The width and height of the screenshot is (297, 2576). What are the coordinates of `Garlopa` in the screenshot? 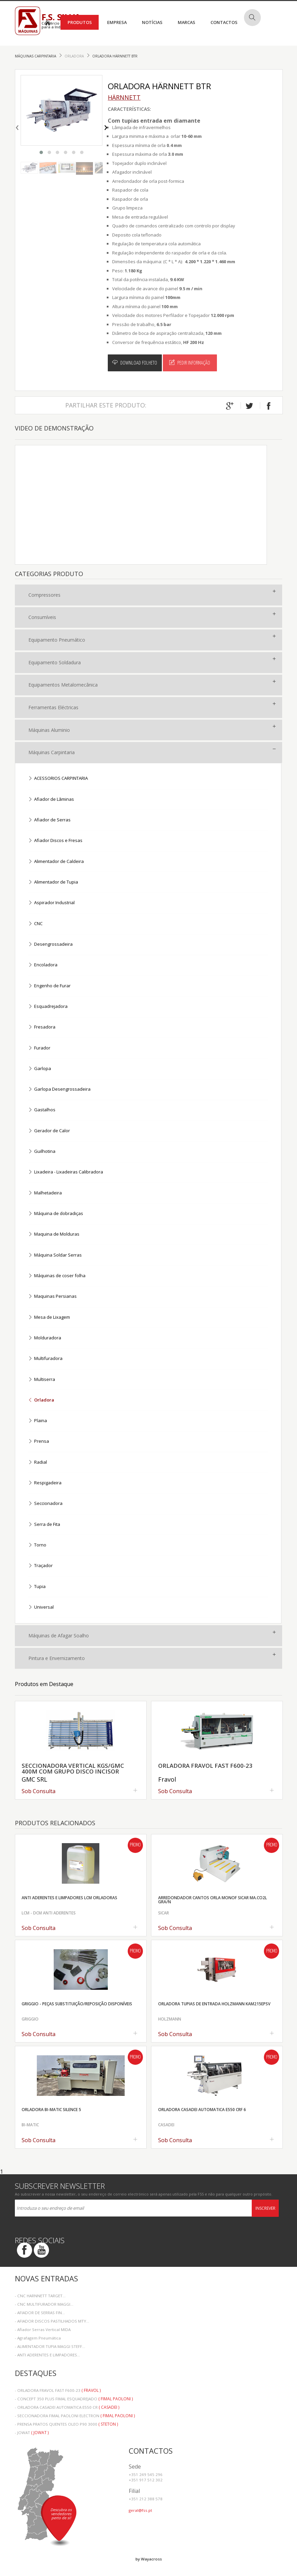 It's located at (39, 1068).